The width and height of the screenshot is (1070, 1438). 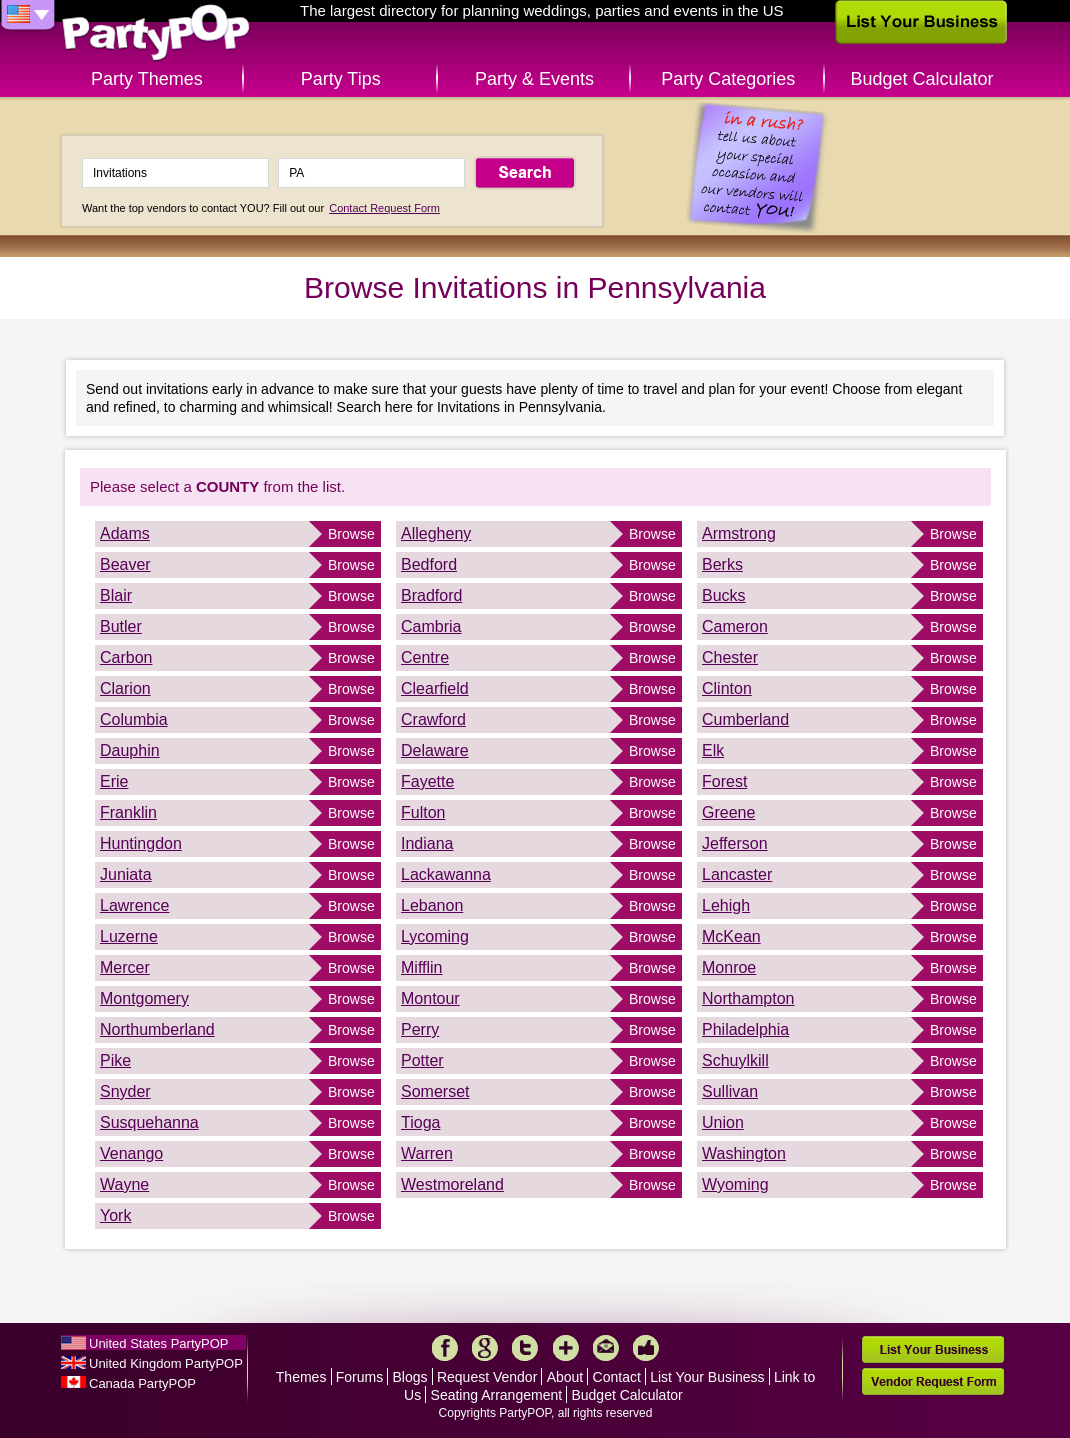 What do you see at coordinates (723, 1122) in the screenshot?
I see `Union` at bounding box center [723, 1122].